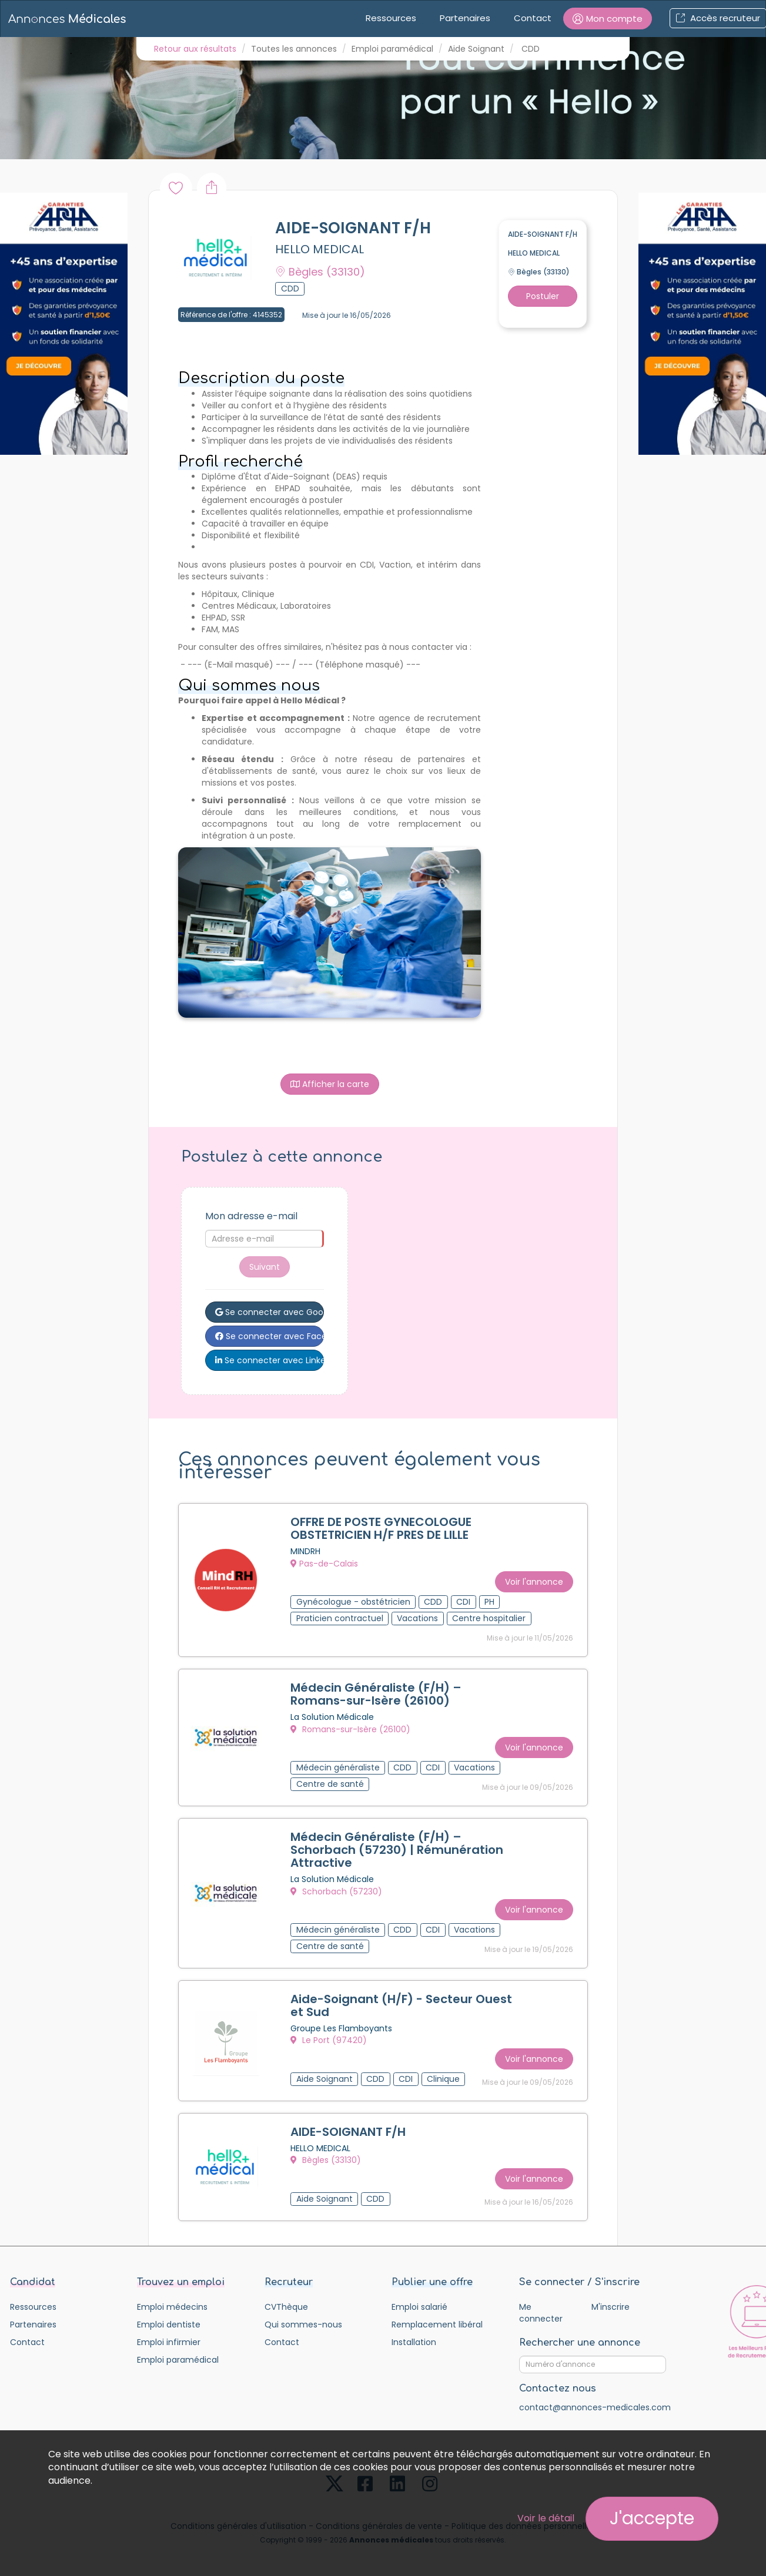 This screenshot has height=2576, width=766. I want to click on Emploi paramédical, so click(392, 49).